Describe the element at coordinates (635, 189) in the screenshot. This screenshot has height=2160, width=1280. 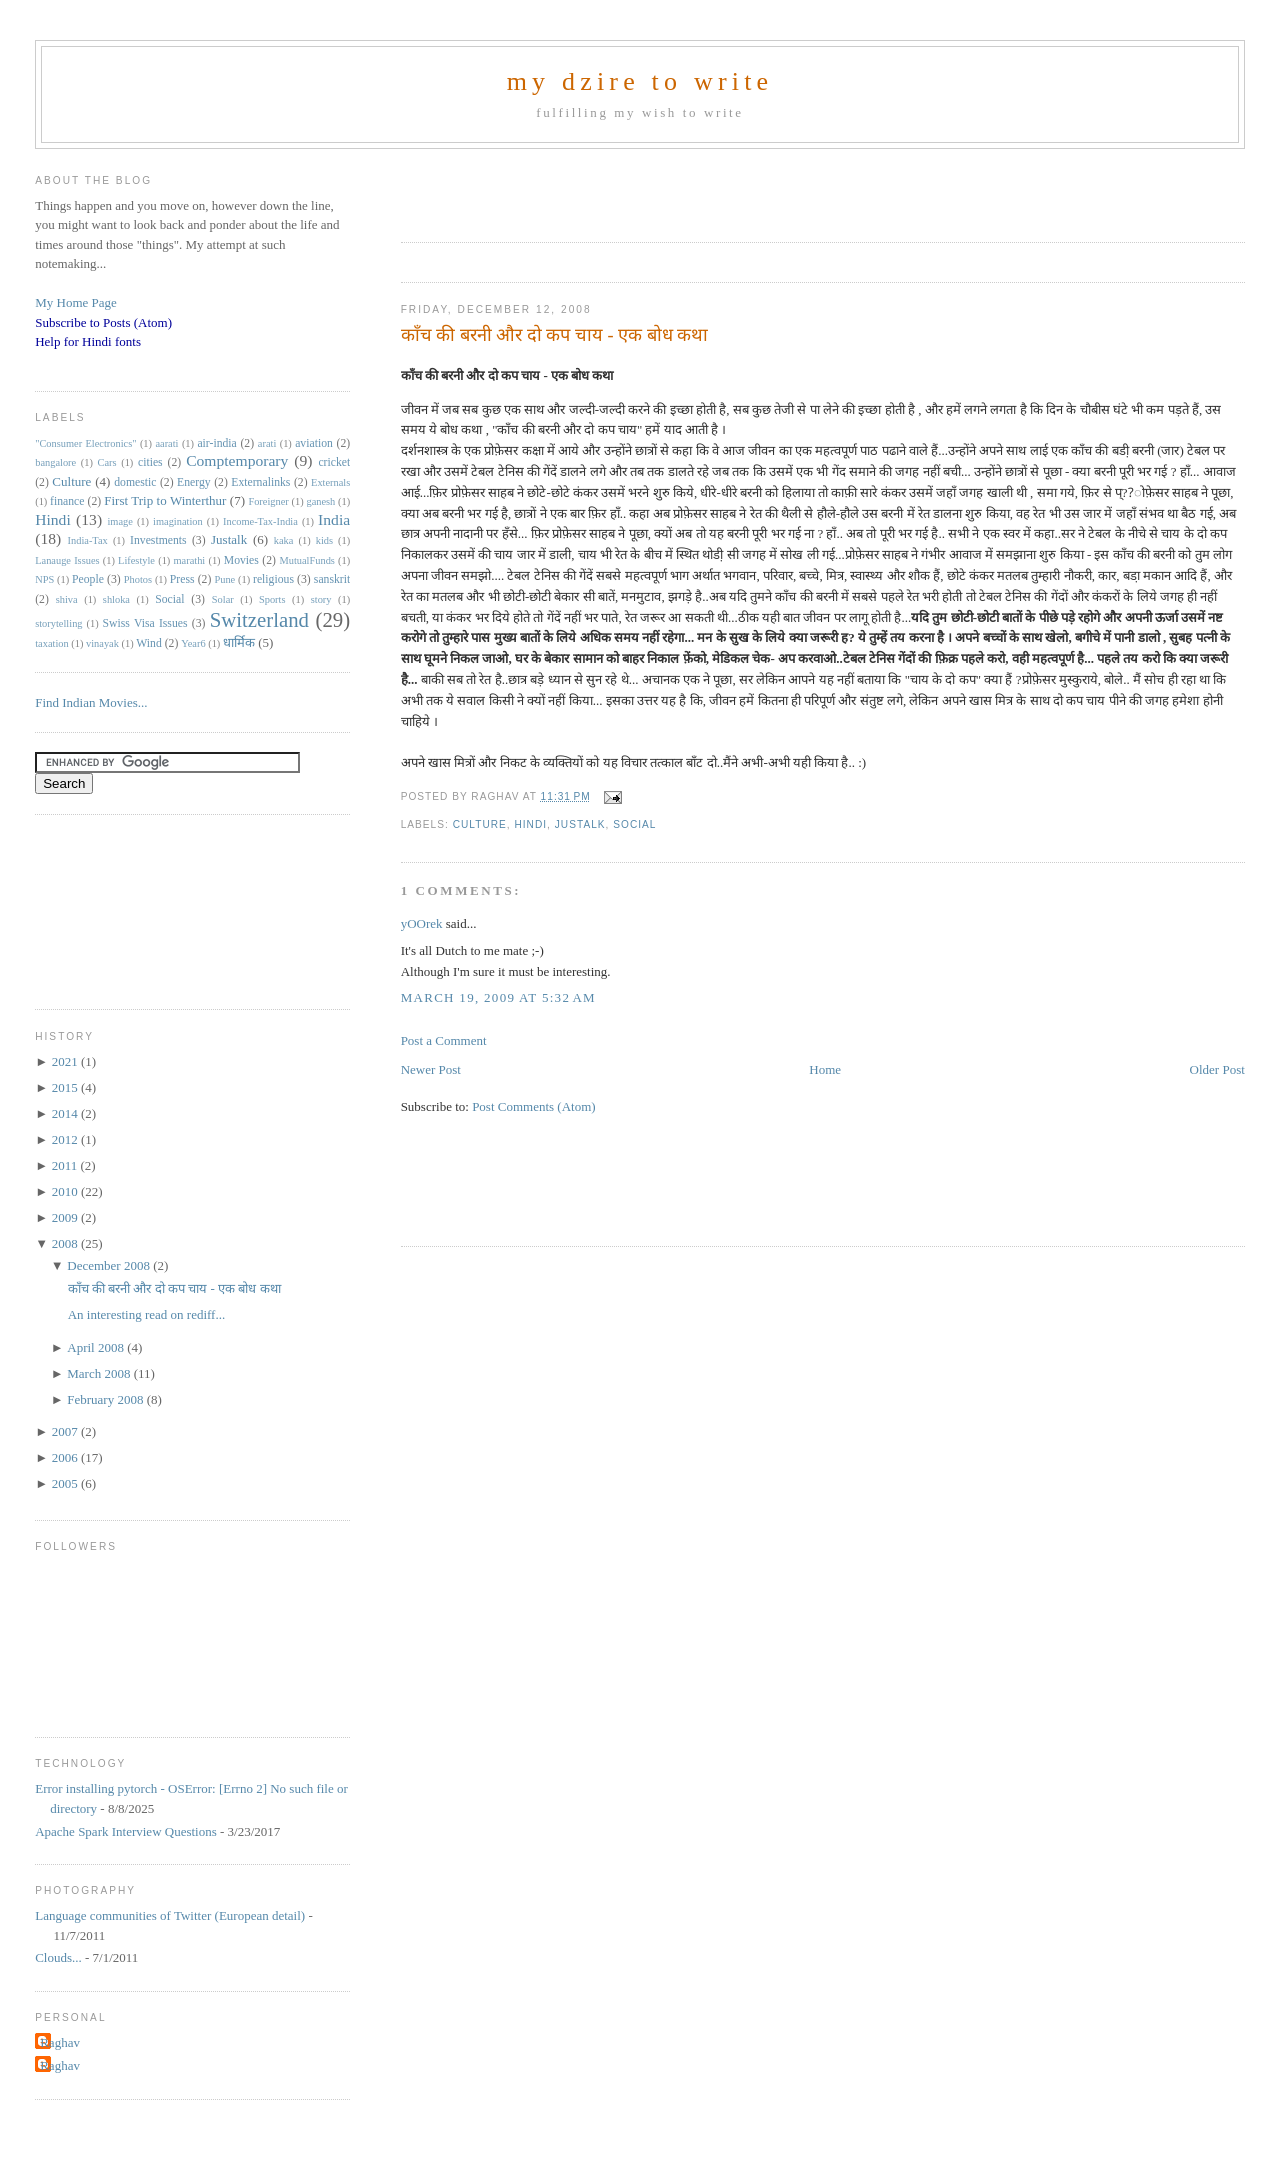
I see `[Advertisement]` at that location.